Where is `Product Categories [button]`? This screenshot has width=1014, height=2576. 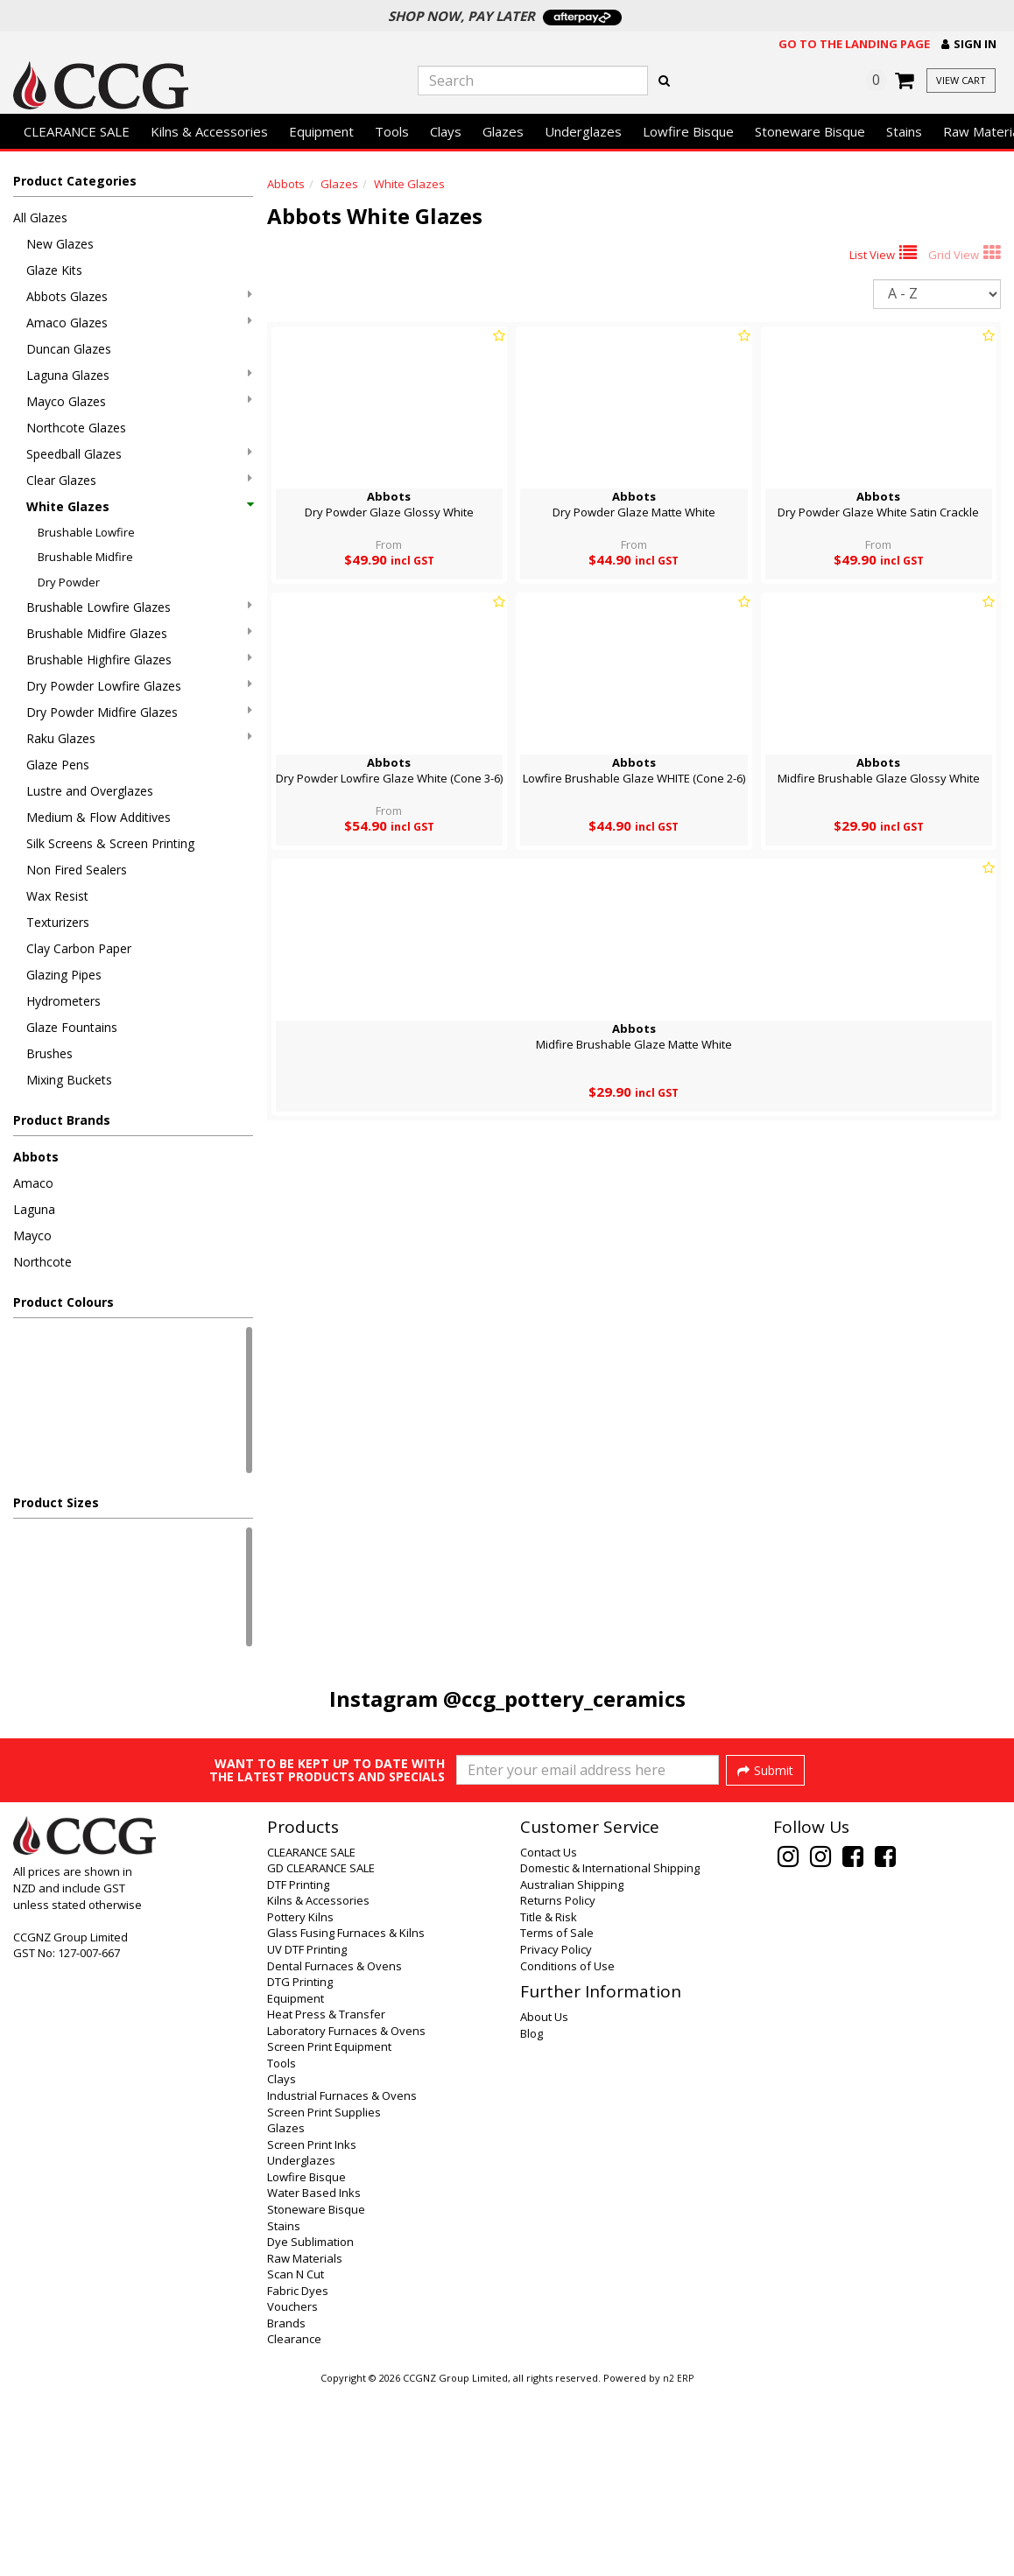
Product Categories [button] is located at coordinates (75, 180).